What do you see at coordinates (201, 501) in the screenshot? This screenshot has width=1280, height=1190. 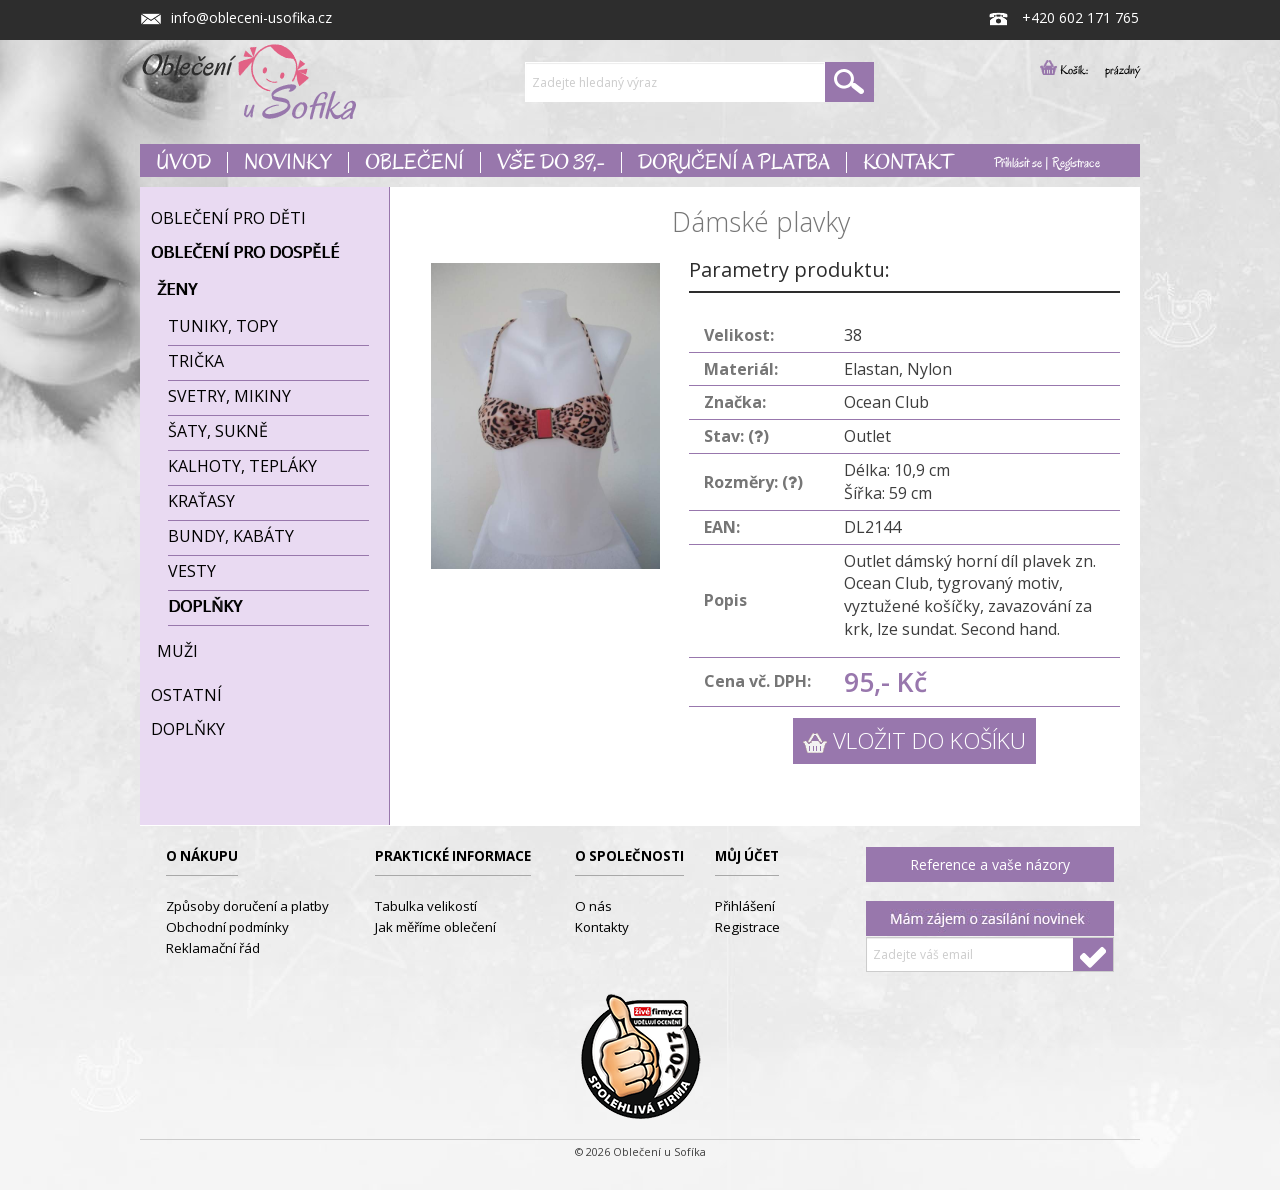 I see `Kraťasy` at bounding box center [201, 501].